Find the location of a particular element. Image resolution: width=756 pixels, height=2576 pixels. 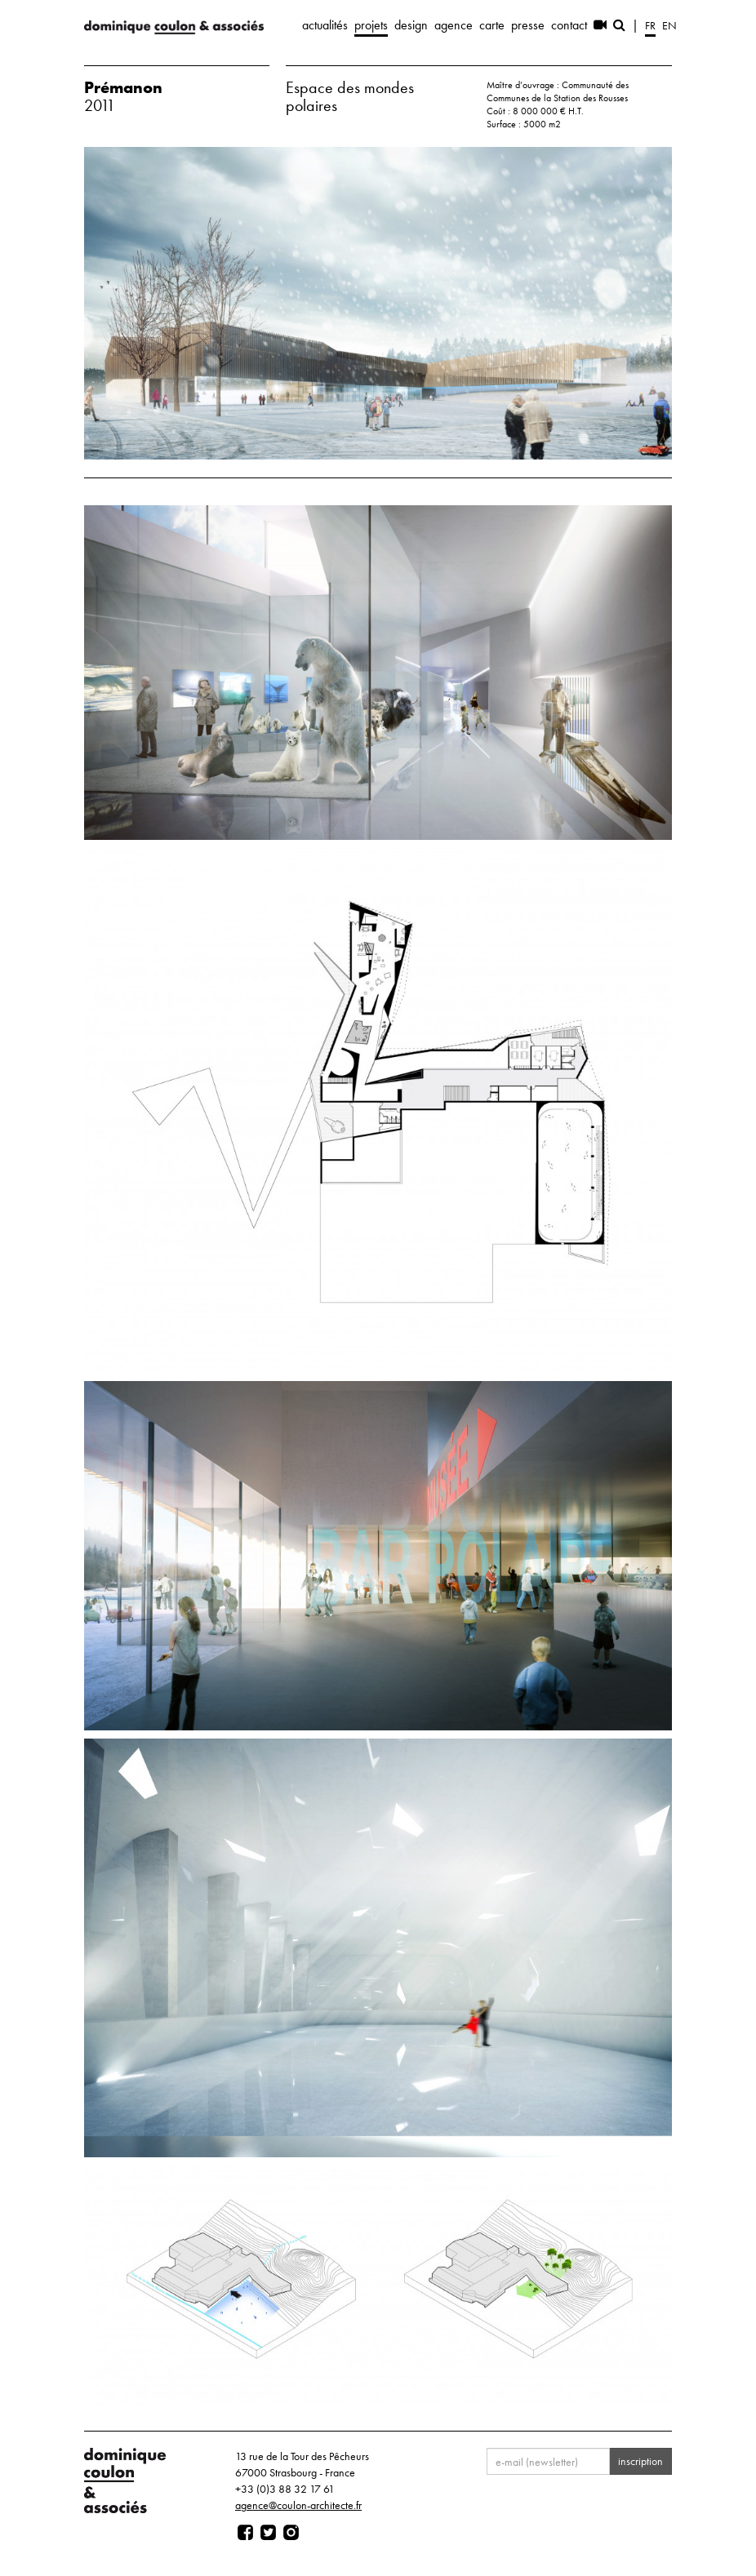

[Page facebook] is located at coordinates (245, 2532).